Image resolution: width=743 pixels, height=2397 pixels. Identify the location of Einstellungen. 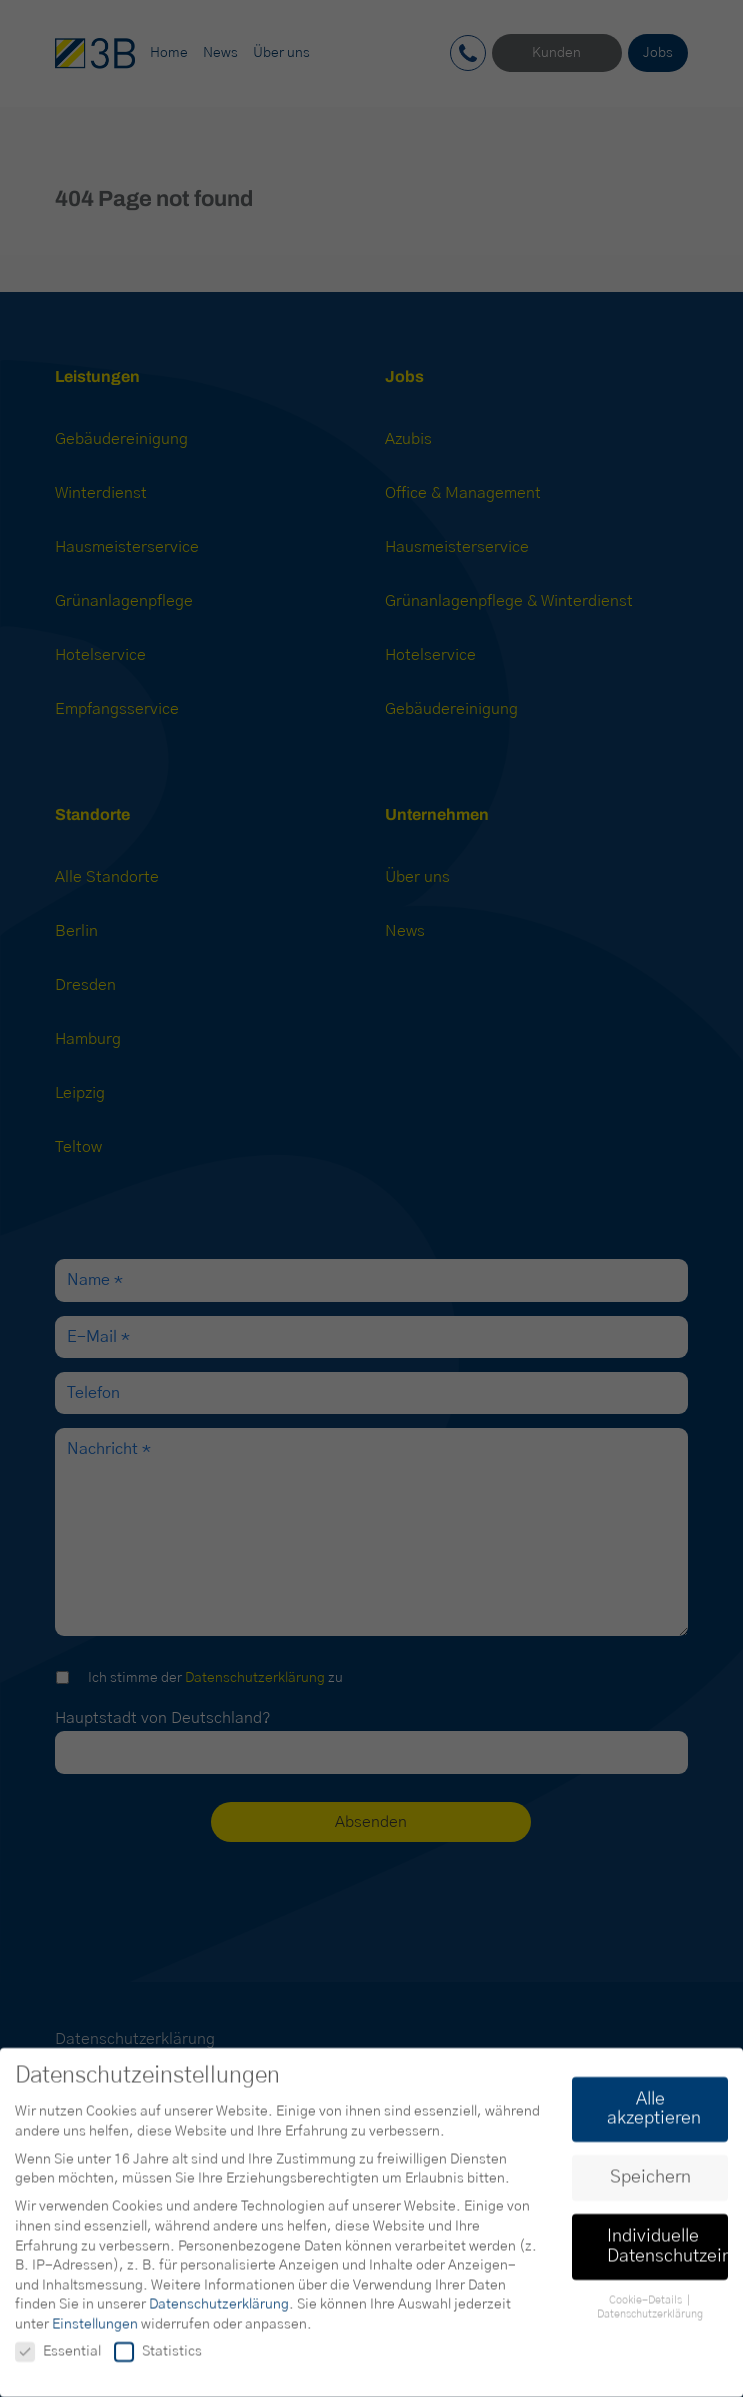
(95, 2332).